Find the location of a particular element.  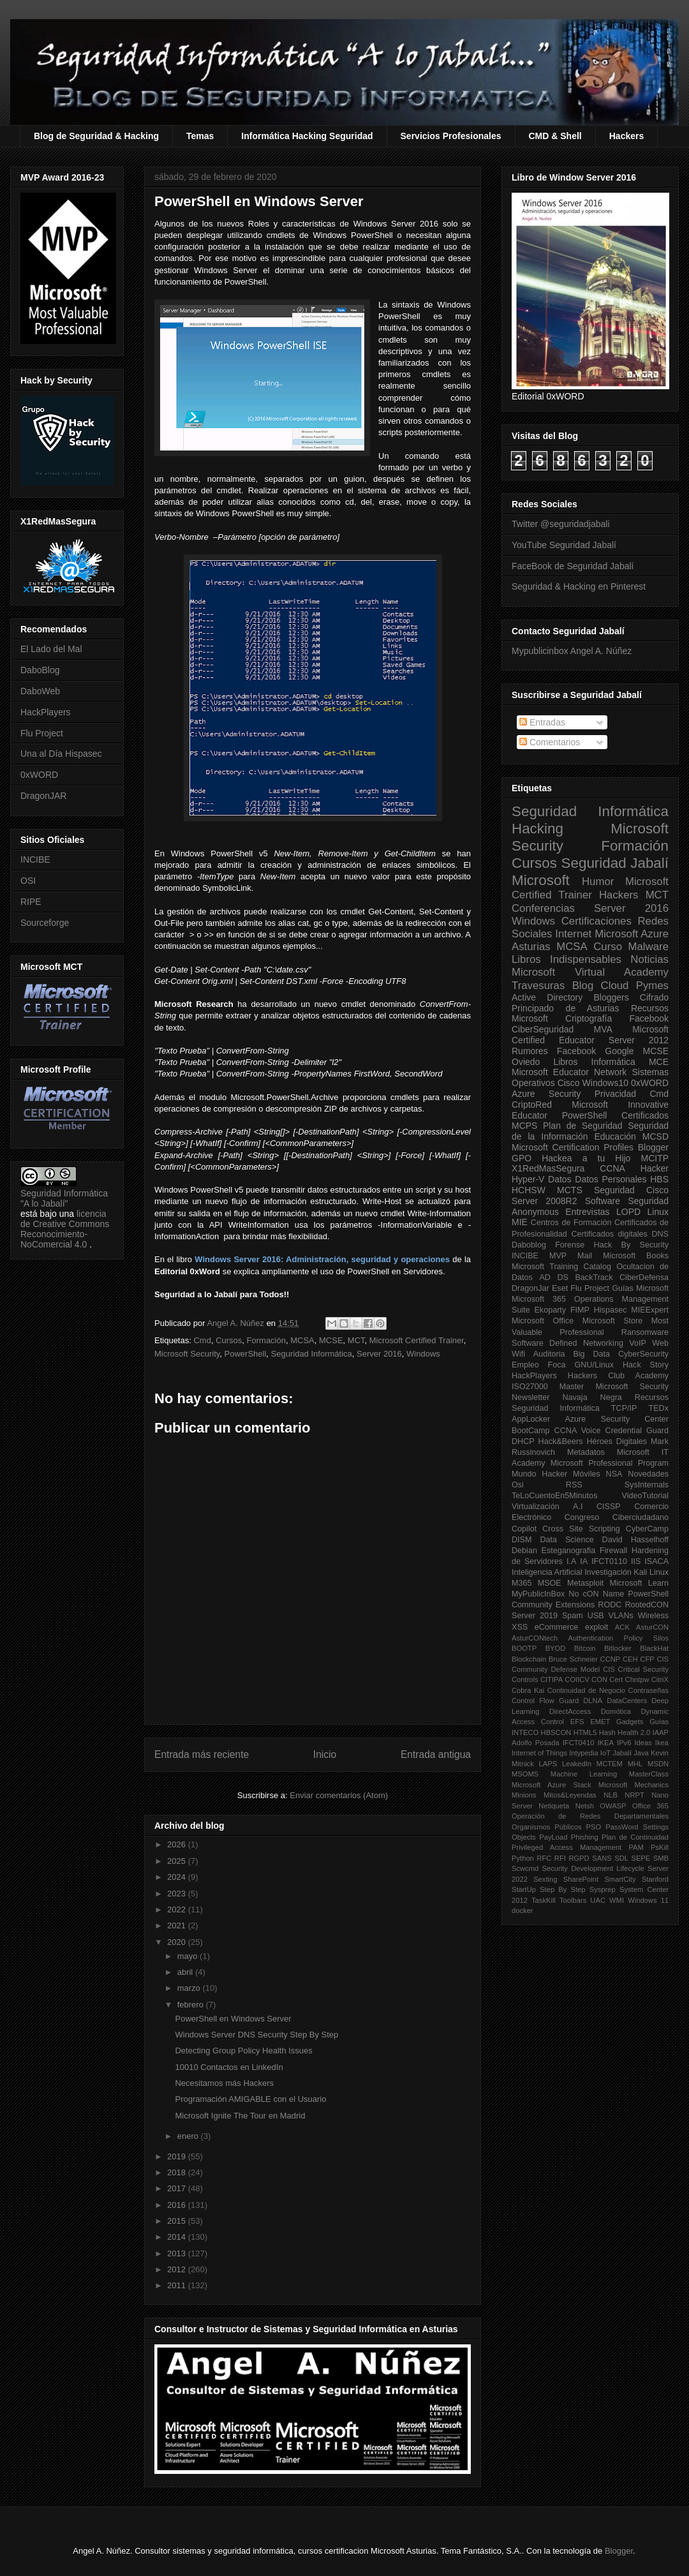

AppLocker is located at coordinates (531, 1419).